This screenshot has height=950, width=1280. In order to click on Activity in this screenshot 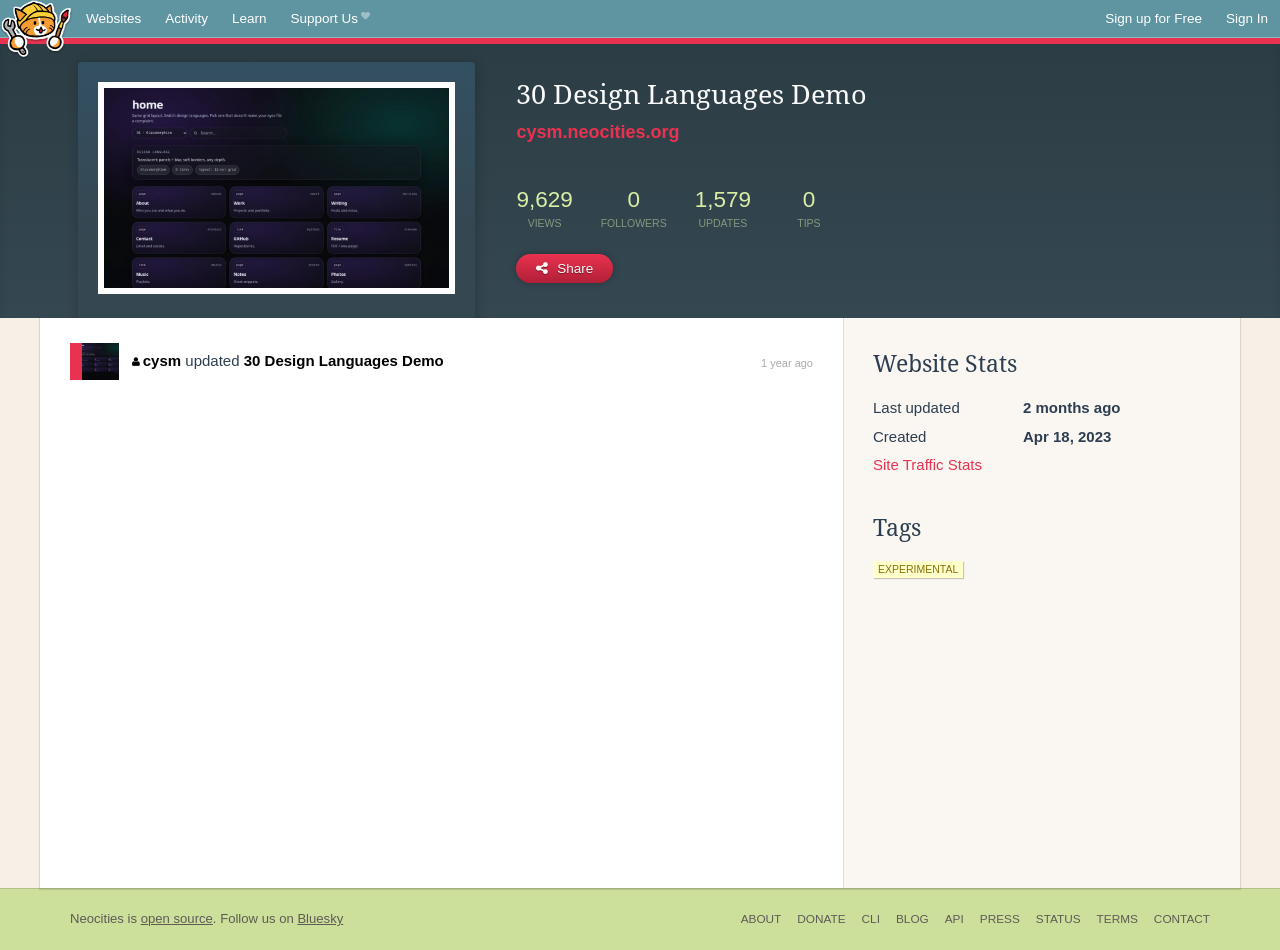, I will do `click(186, 18)`.